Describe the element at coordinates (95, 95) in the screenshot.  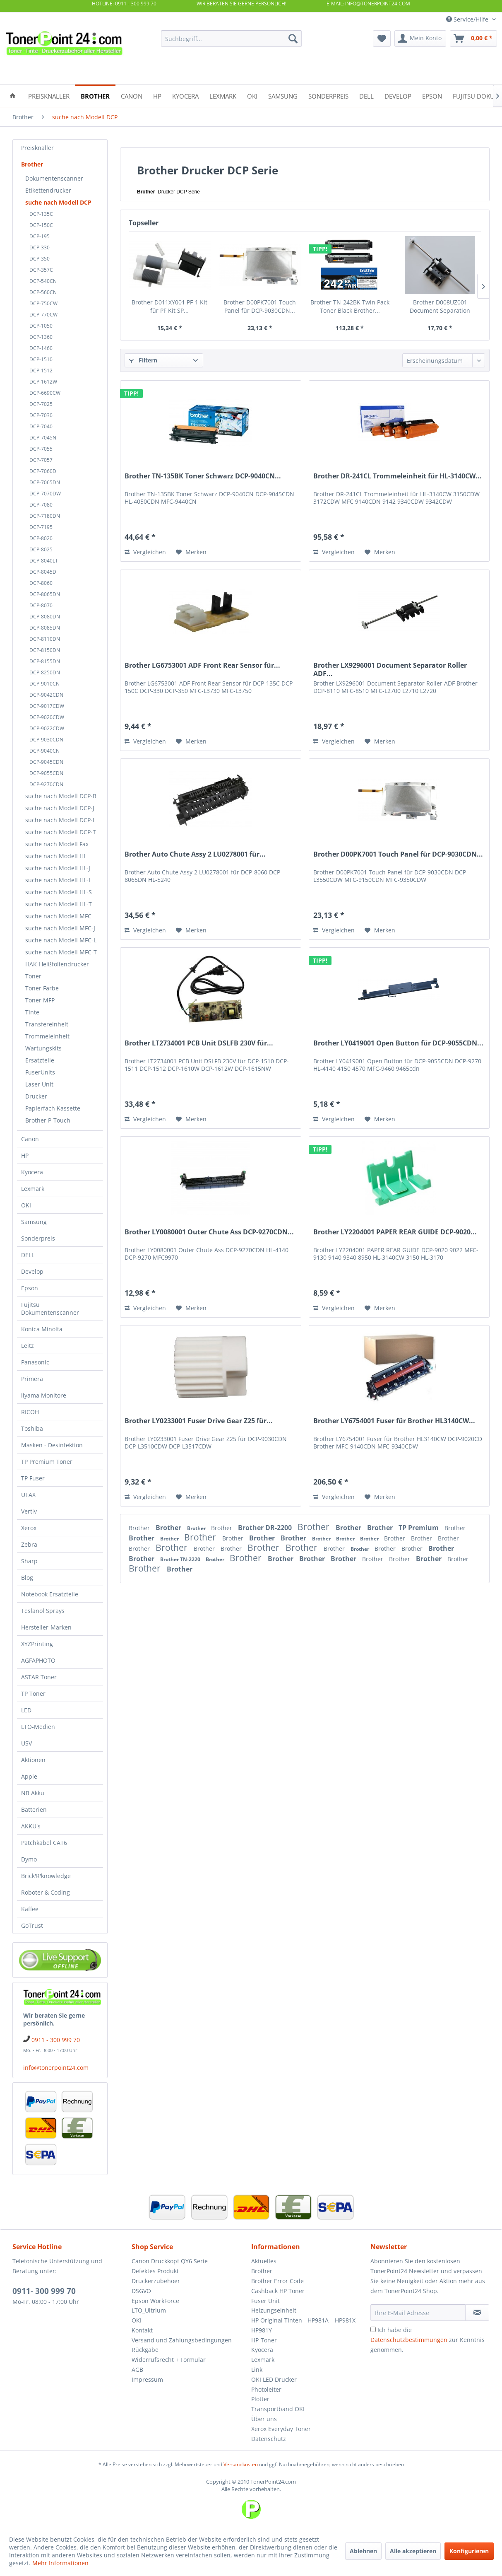
I see `[Brother]` at that location.